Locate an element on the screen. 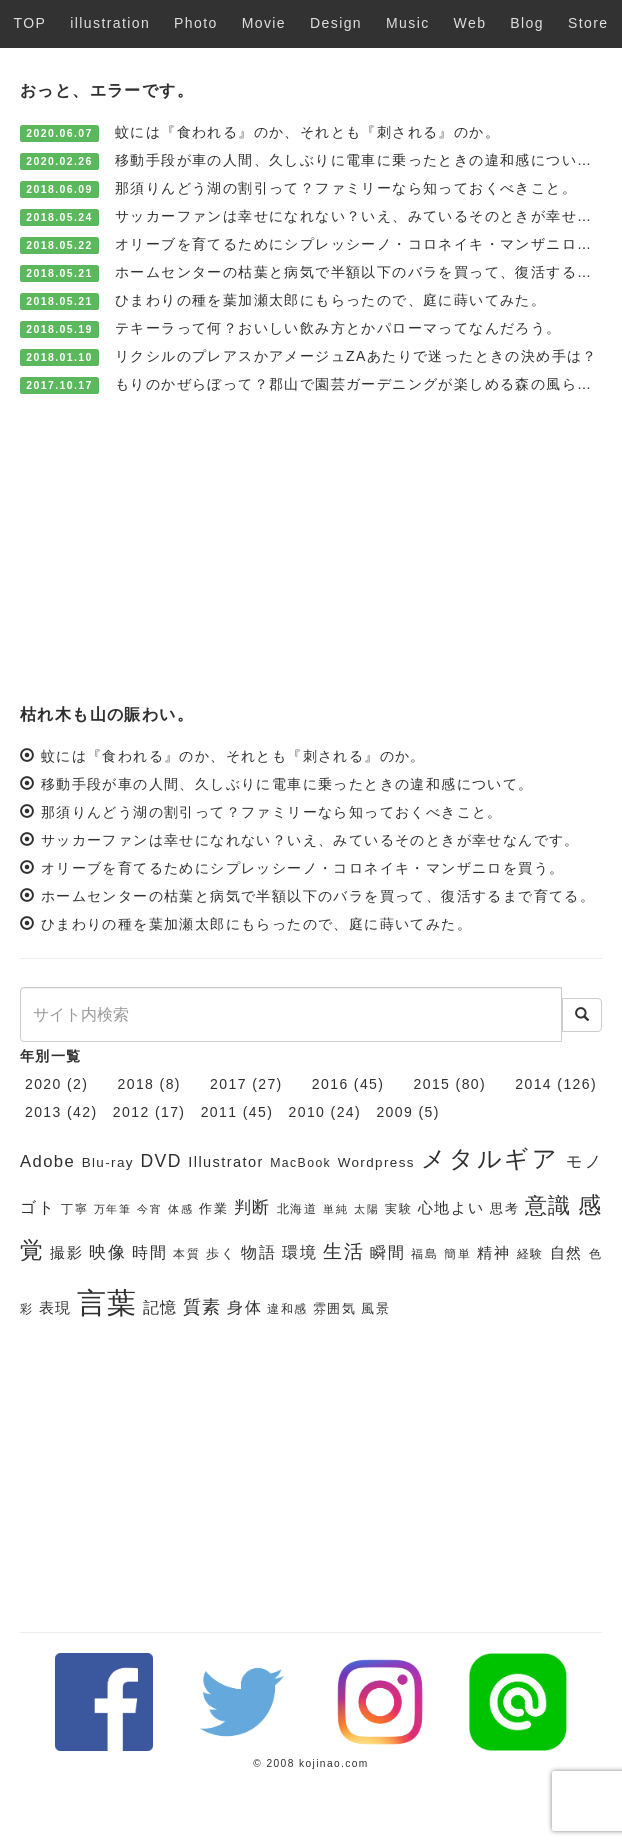 The image size is (622, 1845). 思考 [思考 (7個の項目)] is located at coordinates (504, 1208).